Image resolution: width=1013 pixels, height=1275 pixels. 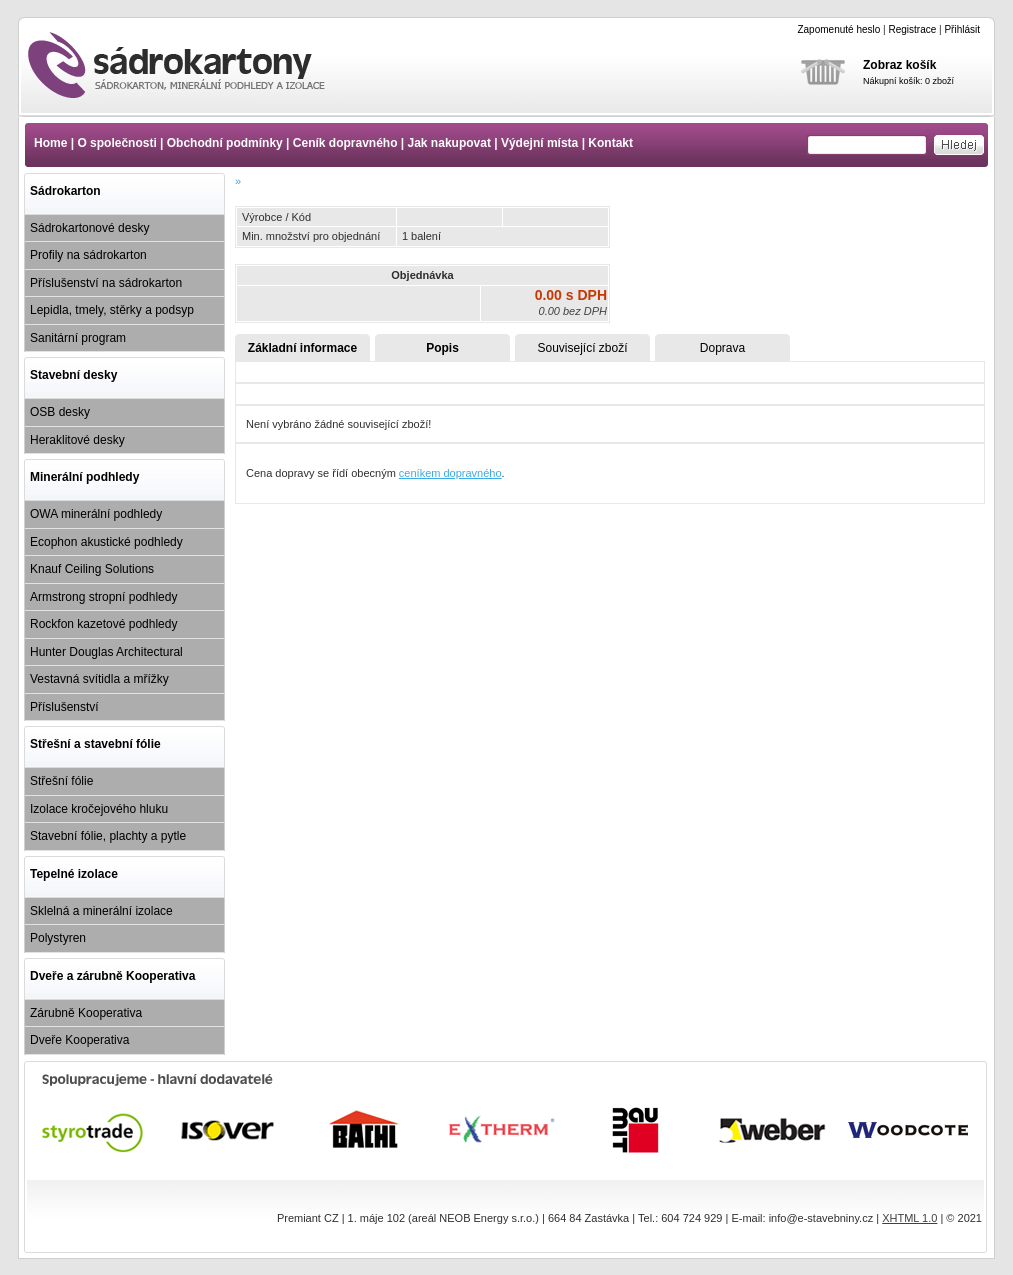 What do you see at coordinates (86, 1013) in the screenshot?
I see `Zárubně Kooperativa` at bounding box center [86, 1013].